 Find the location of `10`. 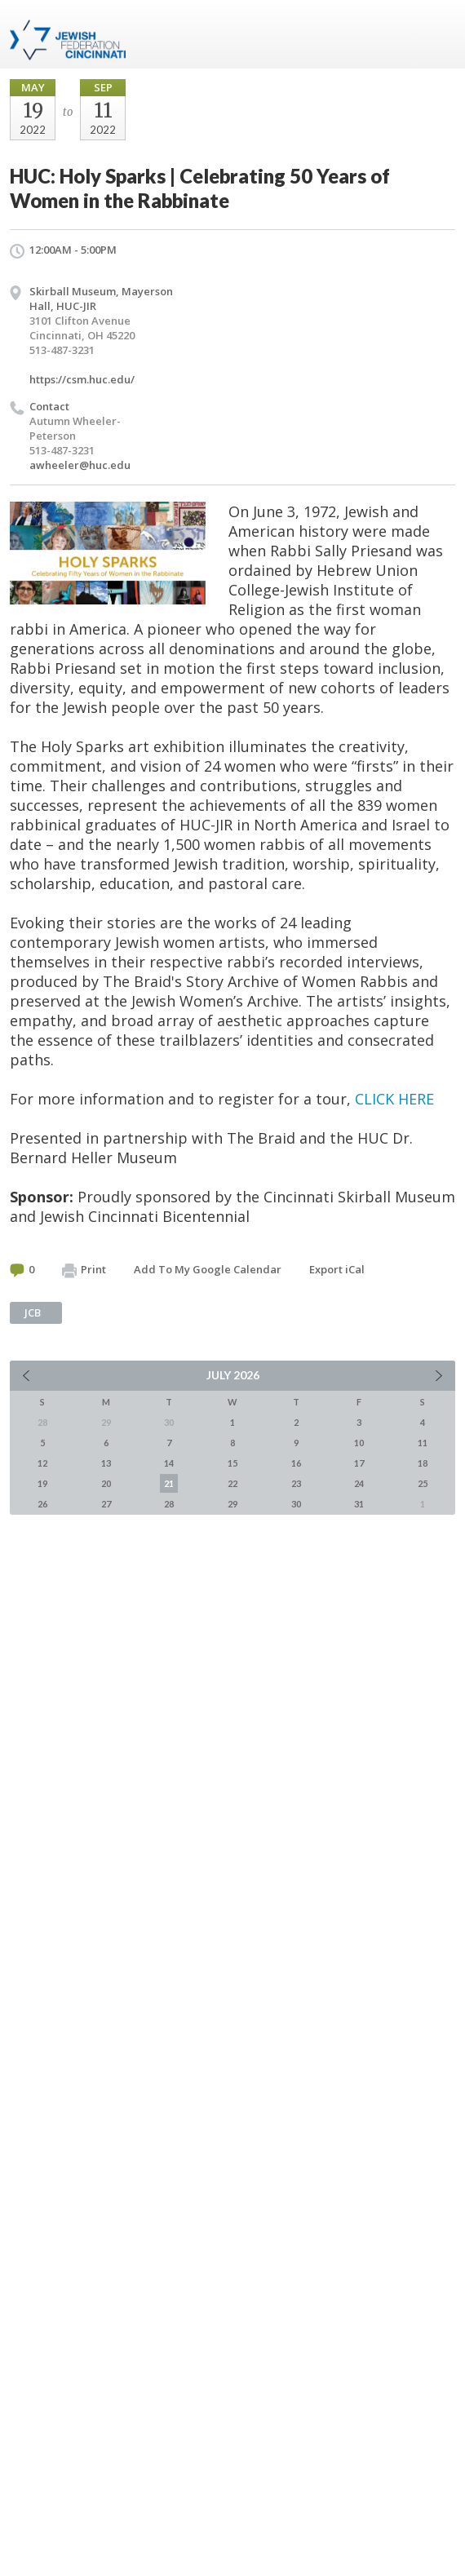

10 is located at coordinates (359, 1442).